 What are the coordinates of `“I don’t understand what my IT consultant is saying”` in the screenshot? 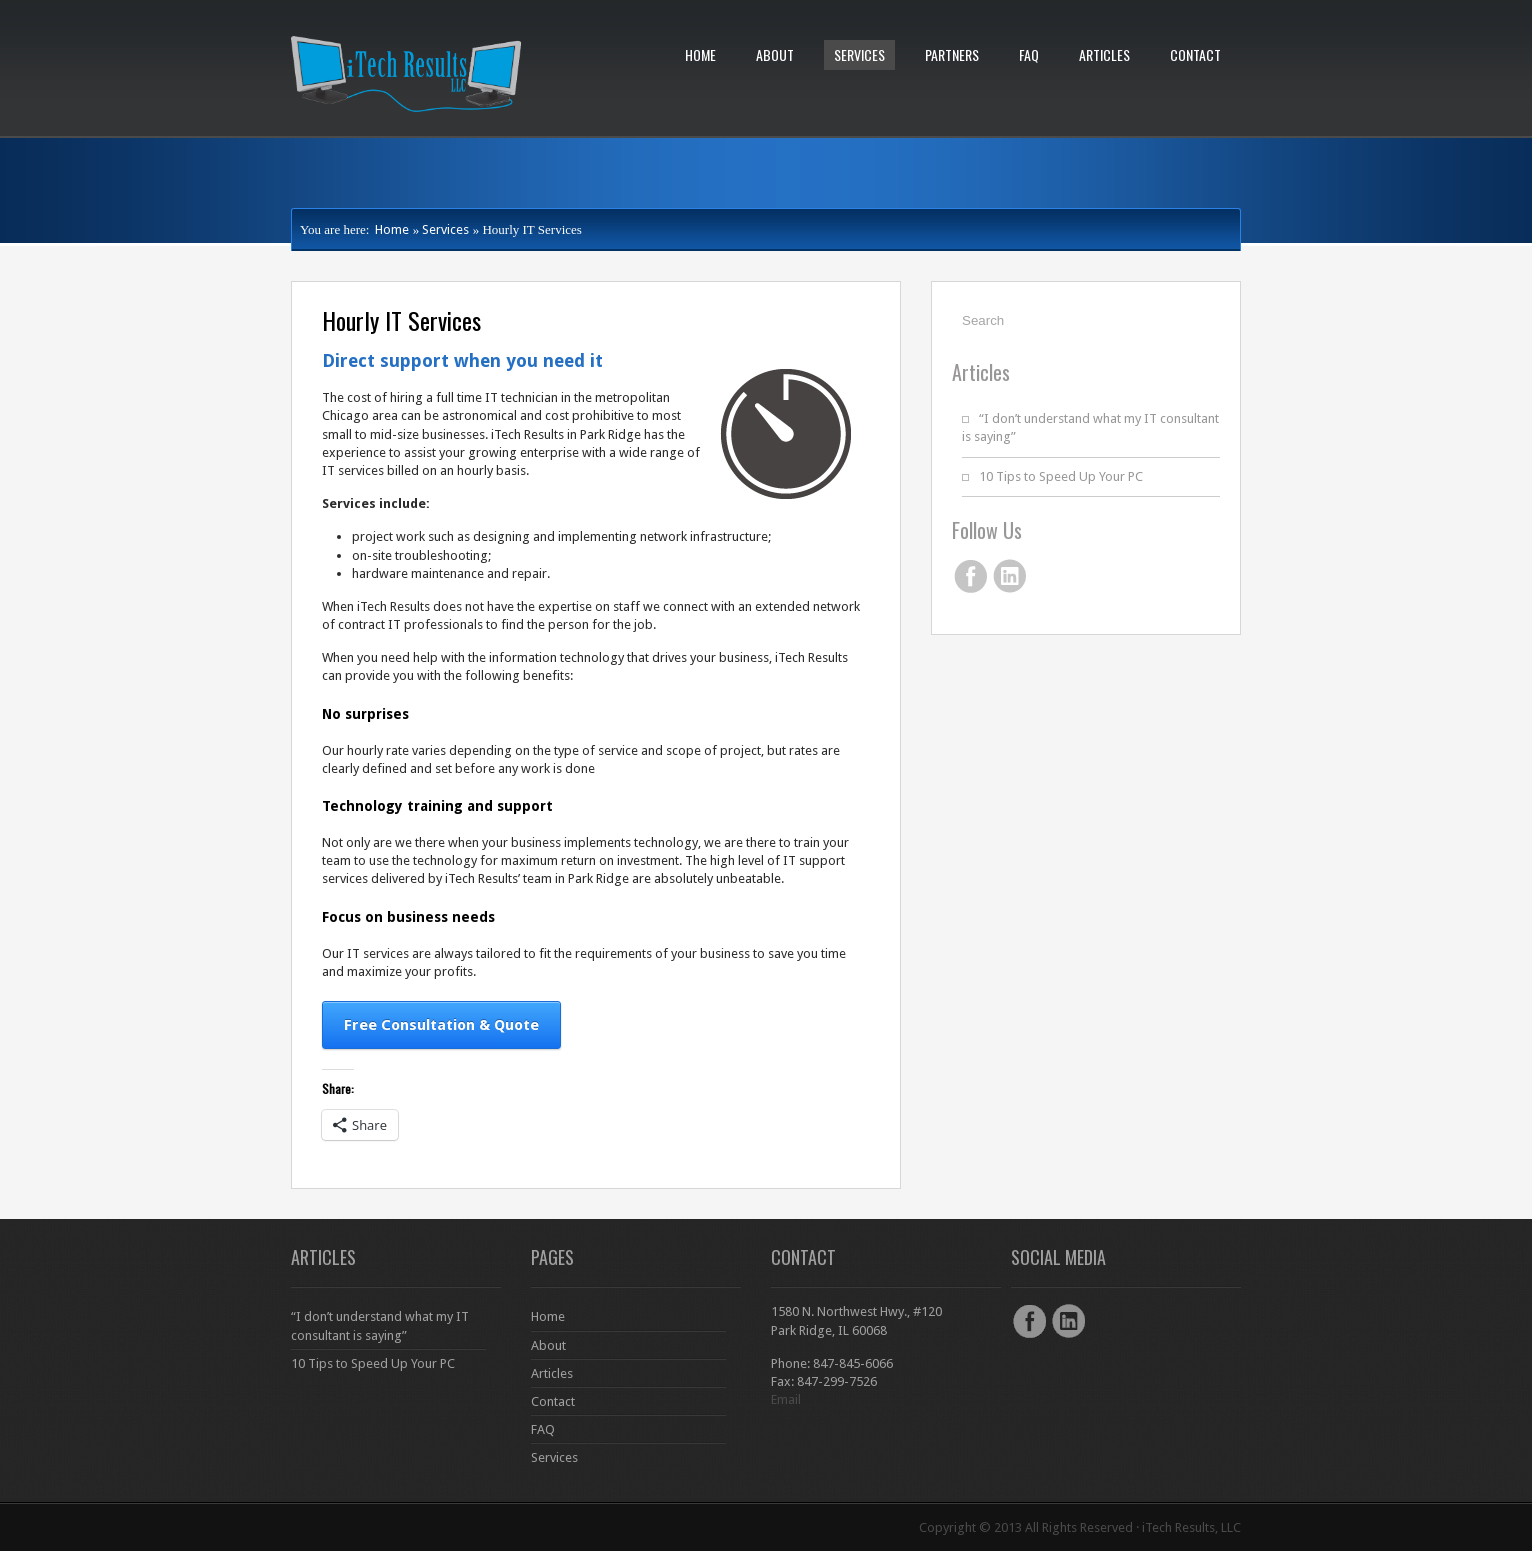 It's located at (380, 1325).